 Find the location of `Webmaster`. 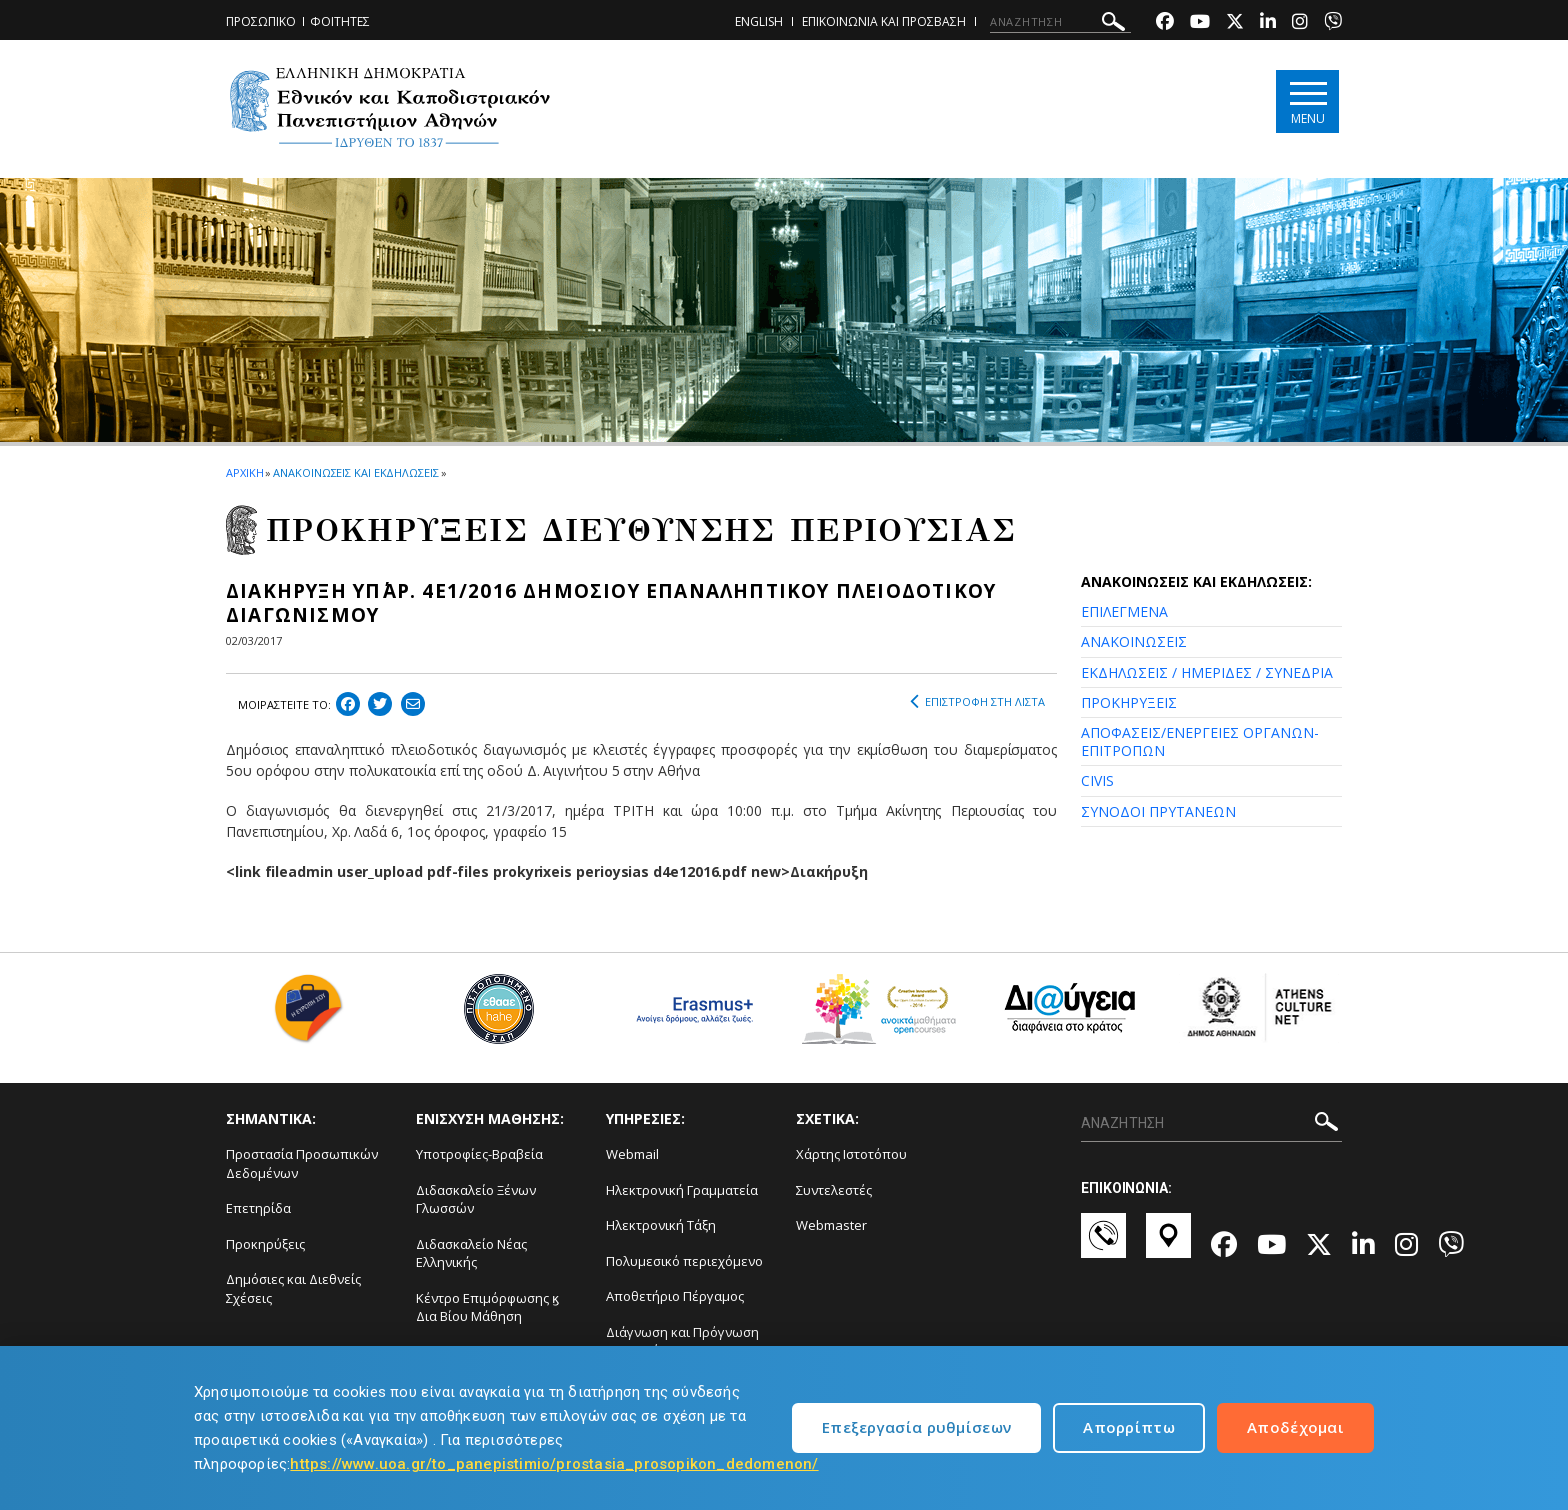

Webmaster is located at coordinates (831, 1225).